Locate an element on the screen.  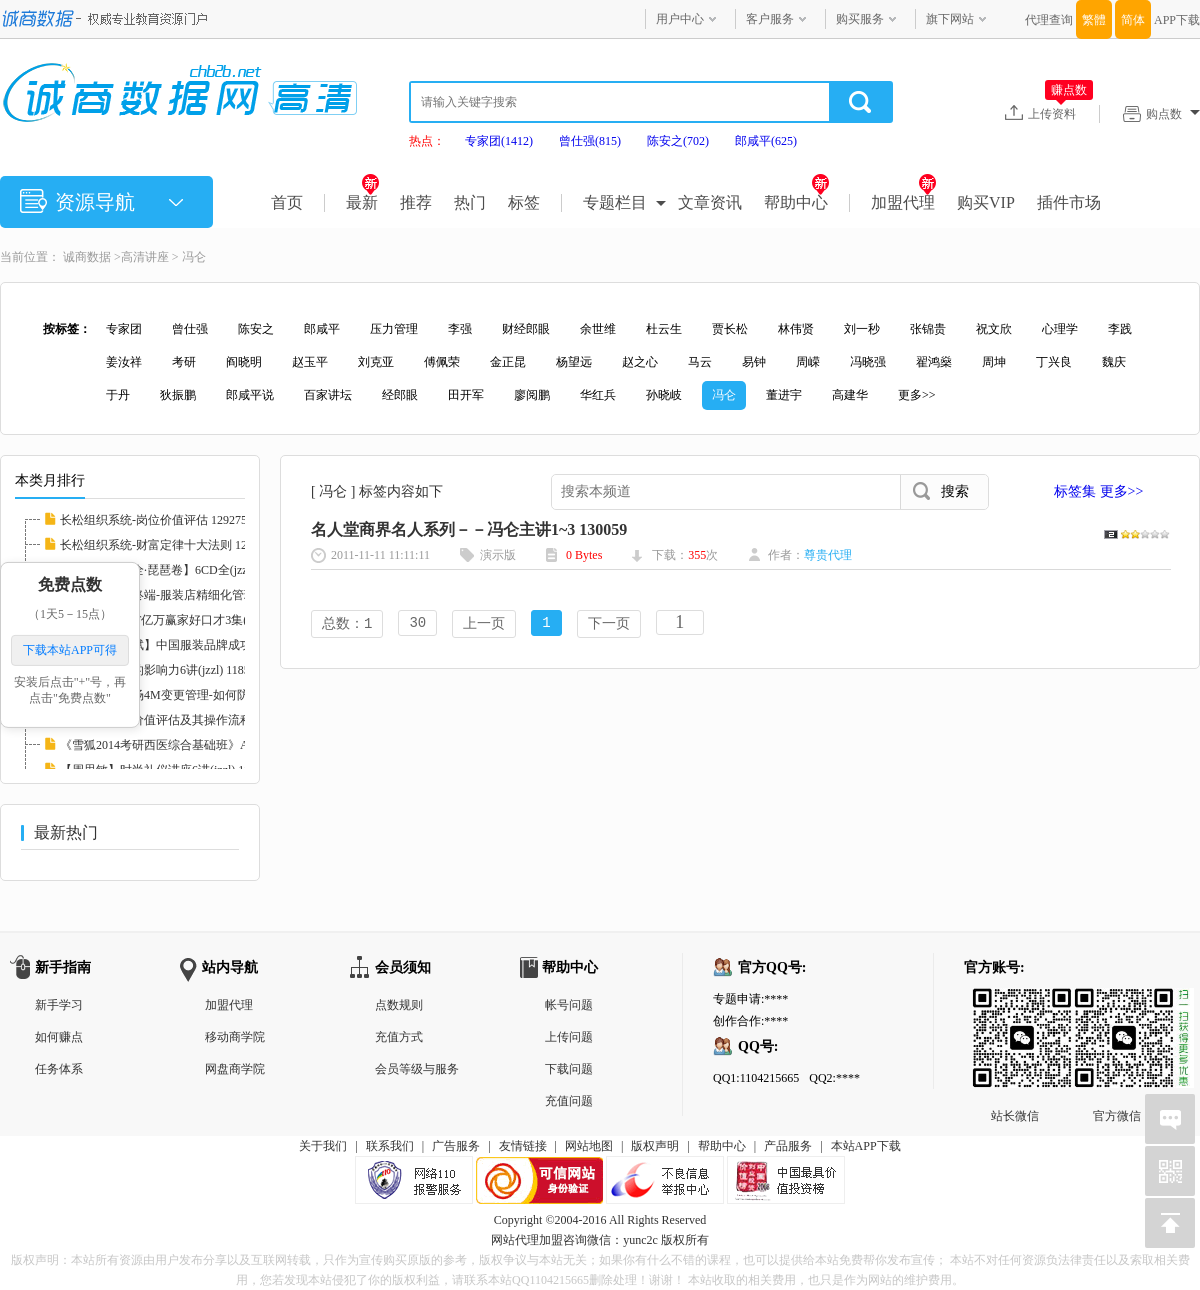
购买服务 is located at coordinates (860, 19).